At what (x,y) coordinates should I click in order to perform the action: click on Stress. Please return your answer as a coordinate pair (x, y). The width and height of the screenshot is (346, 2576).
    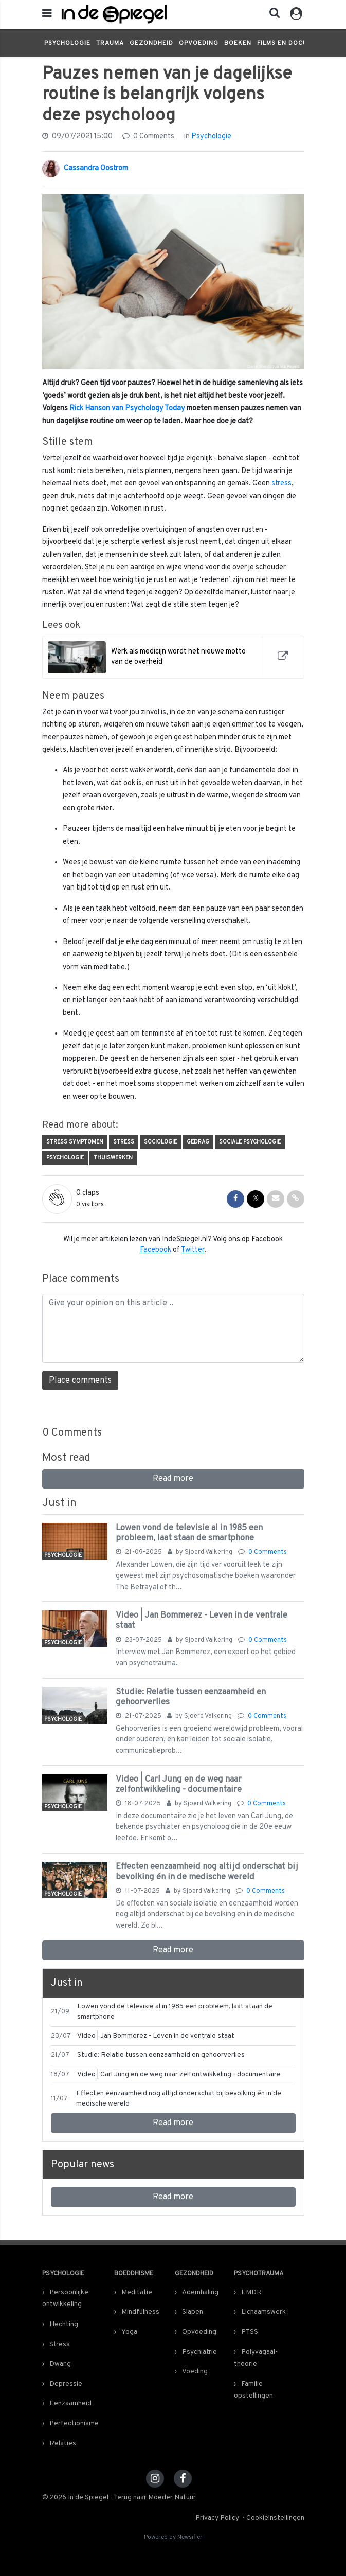
    Looking at the image, I should click on (123, 1142).